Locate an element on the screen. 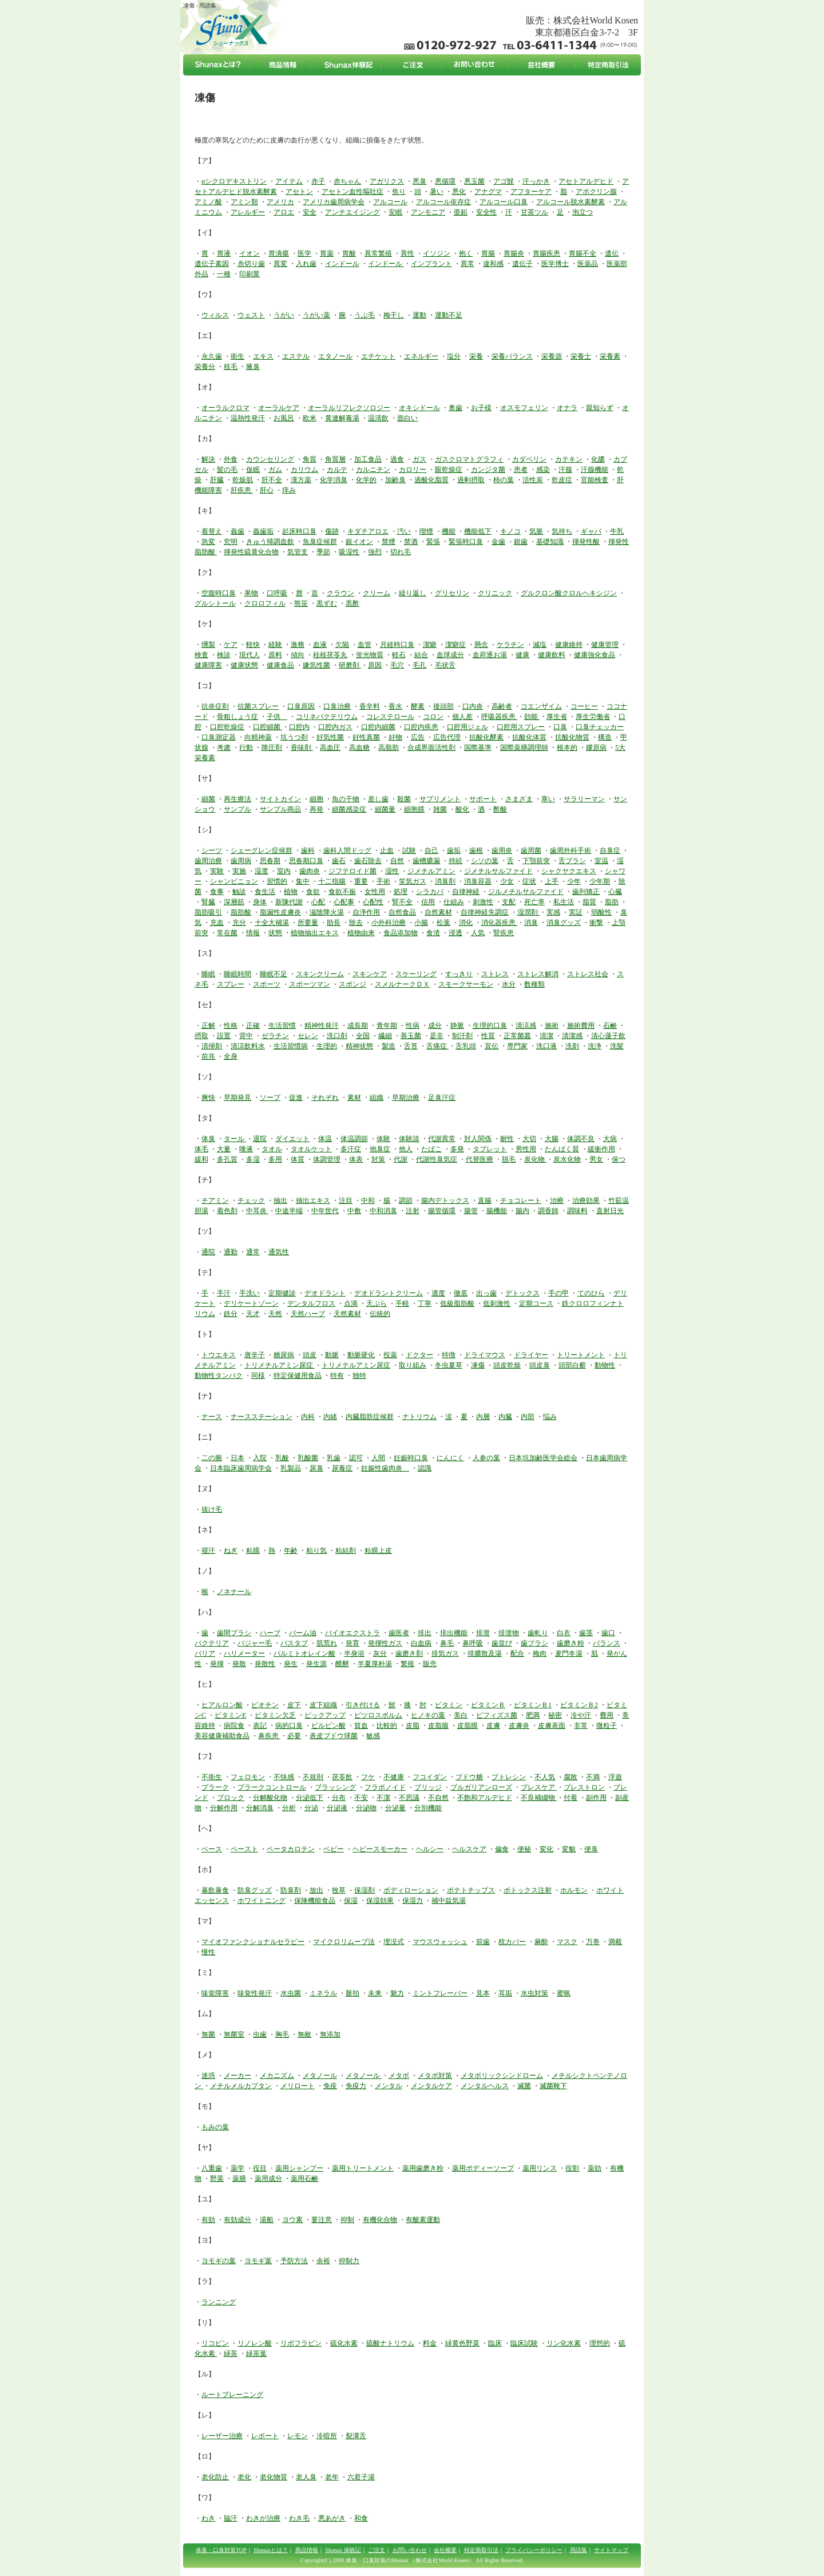  悪あがき is located at coordinates (332, 2518).